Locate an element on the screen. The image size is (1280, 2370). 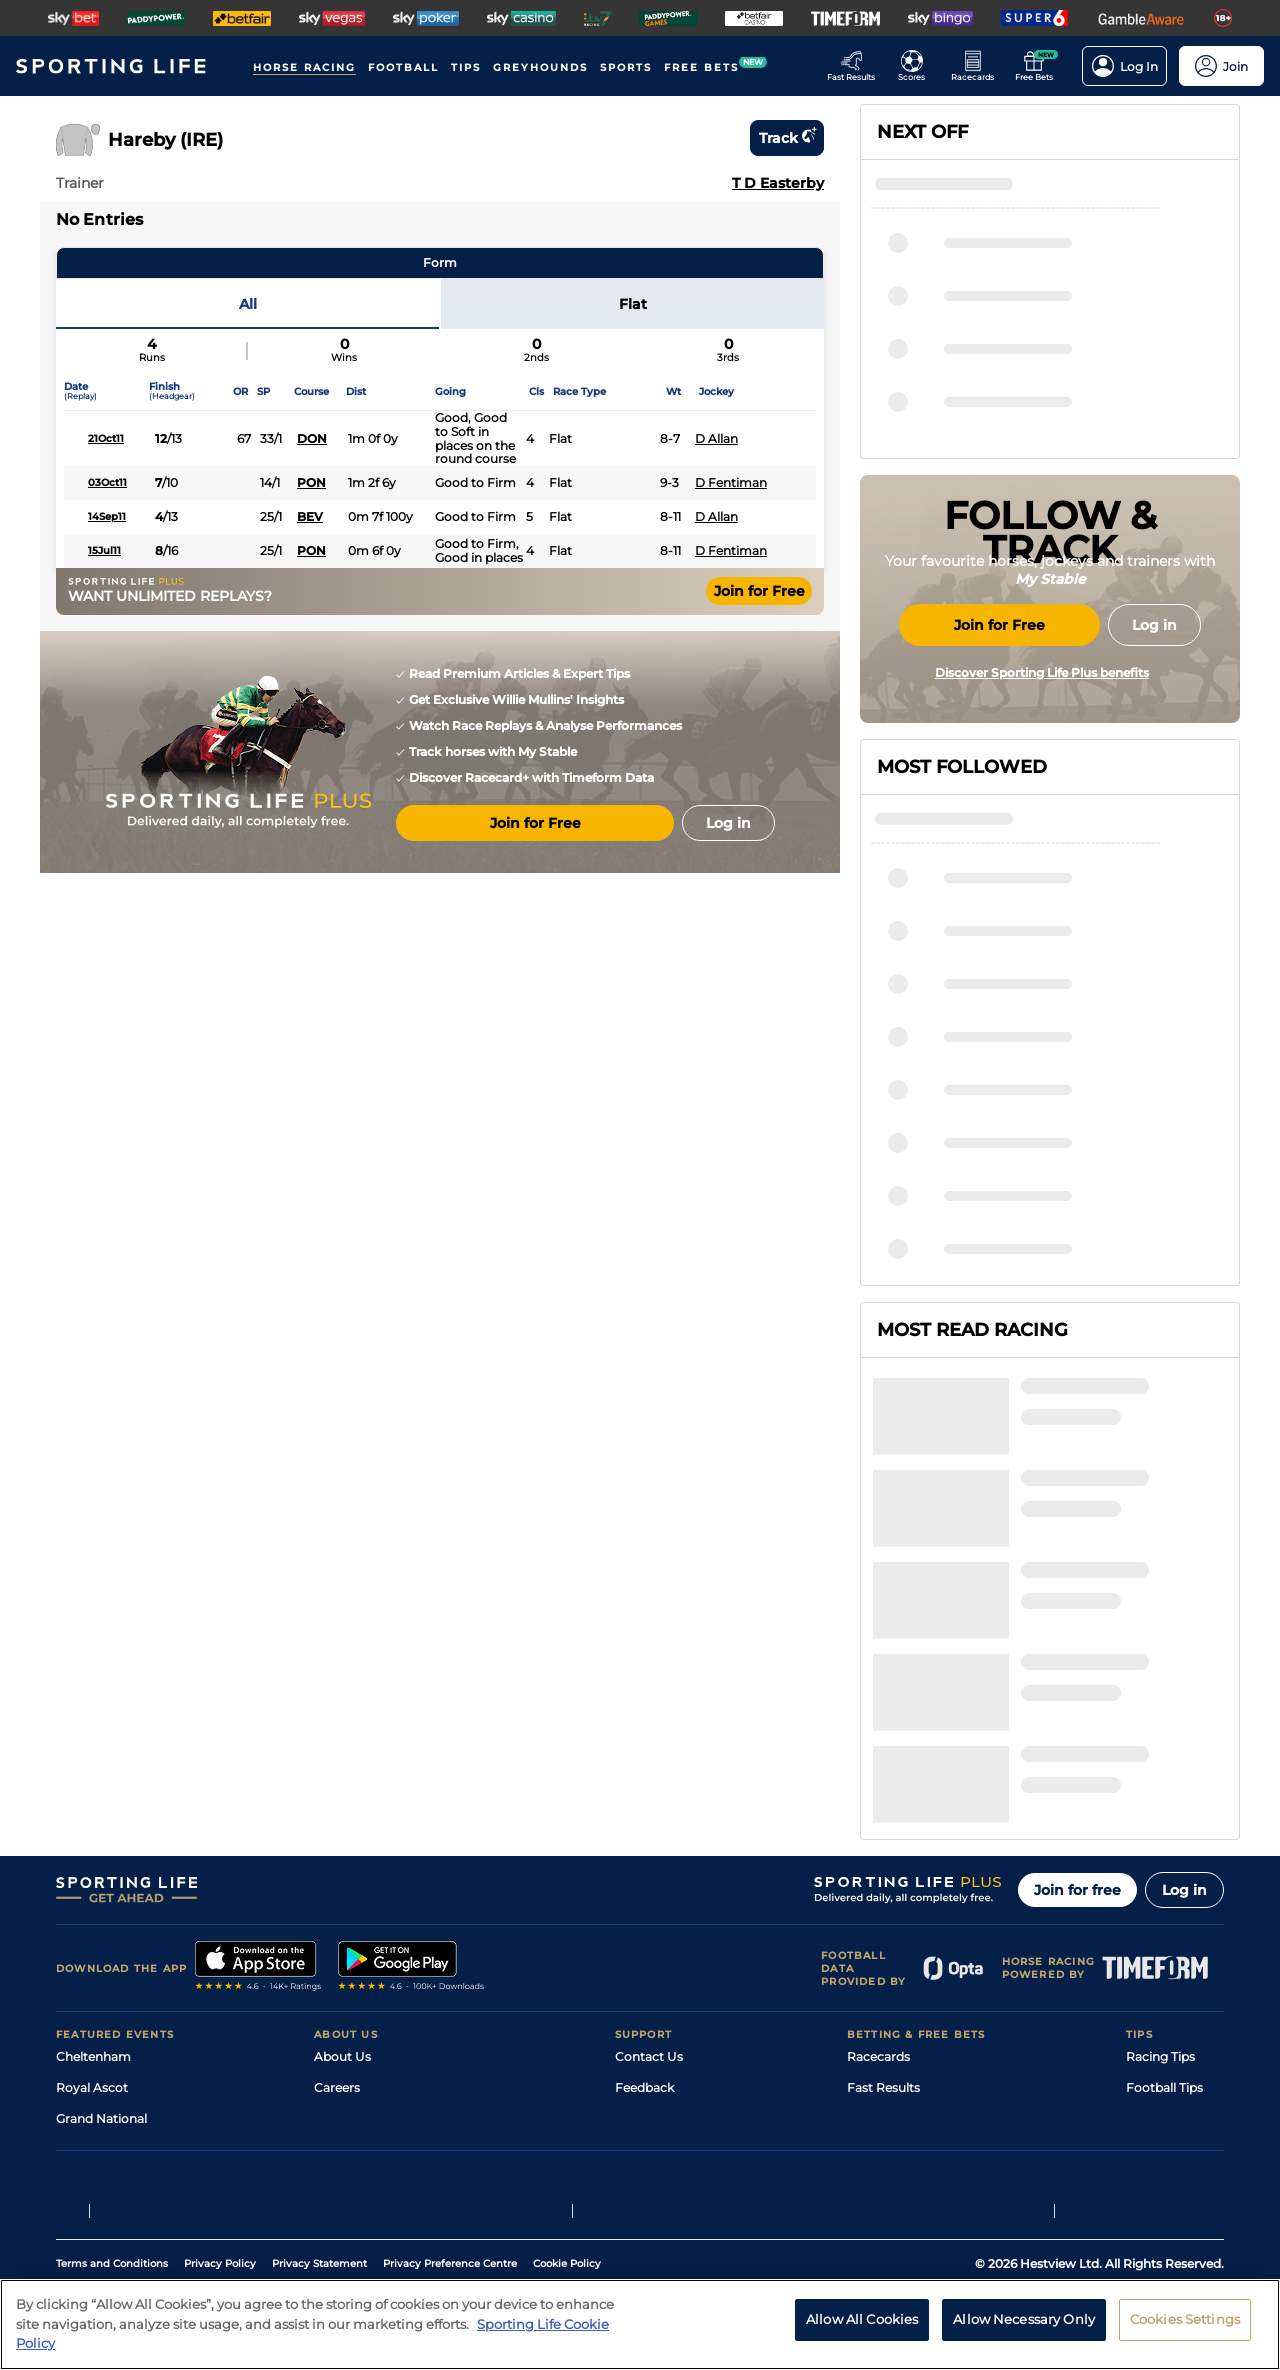
Safer Gambling is located at coordinates (661, 1956).